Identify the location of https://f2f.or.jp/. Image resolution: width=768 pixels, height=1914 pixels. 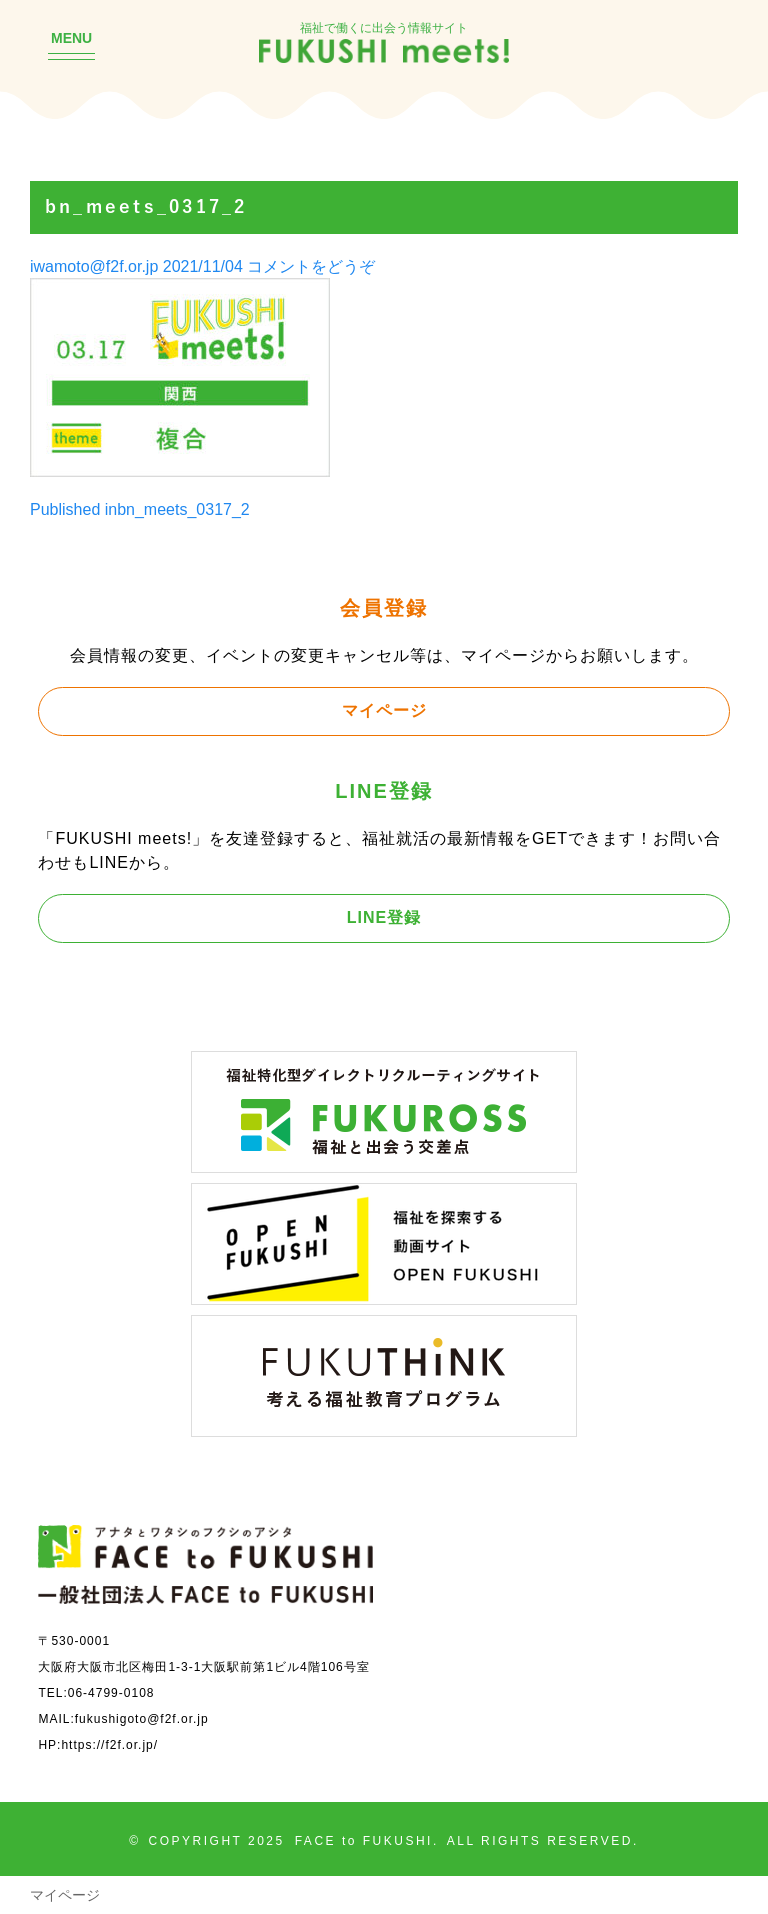
(109, 1744).